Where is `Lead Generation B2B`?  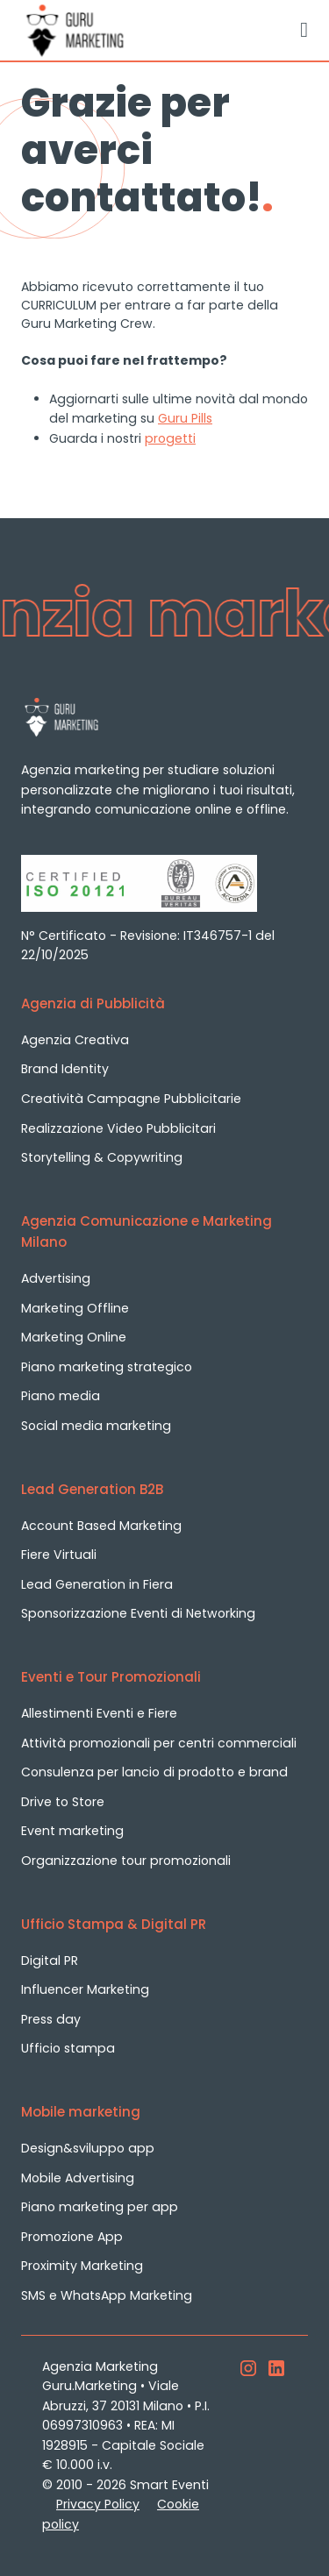 Lead Generation B2B is located at coordinates (92, 1489).